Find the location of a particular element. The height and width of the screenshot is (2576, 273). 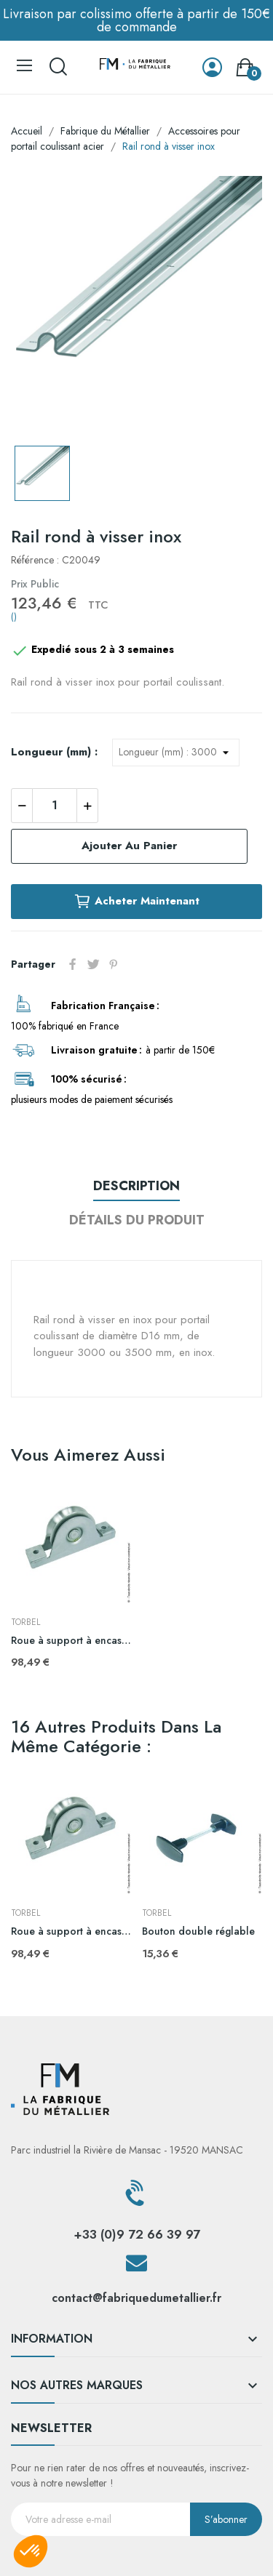

[Longueur (mm)] is located at coordinates (176, 752).